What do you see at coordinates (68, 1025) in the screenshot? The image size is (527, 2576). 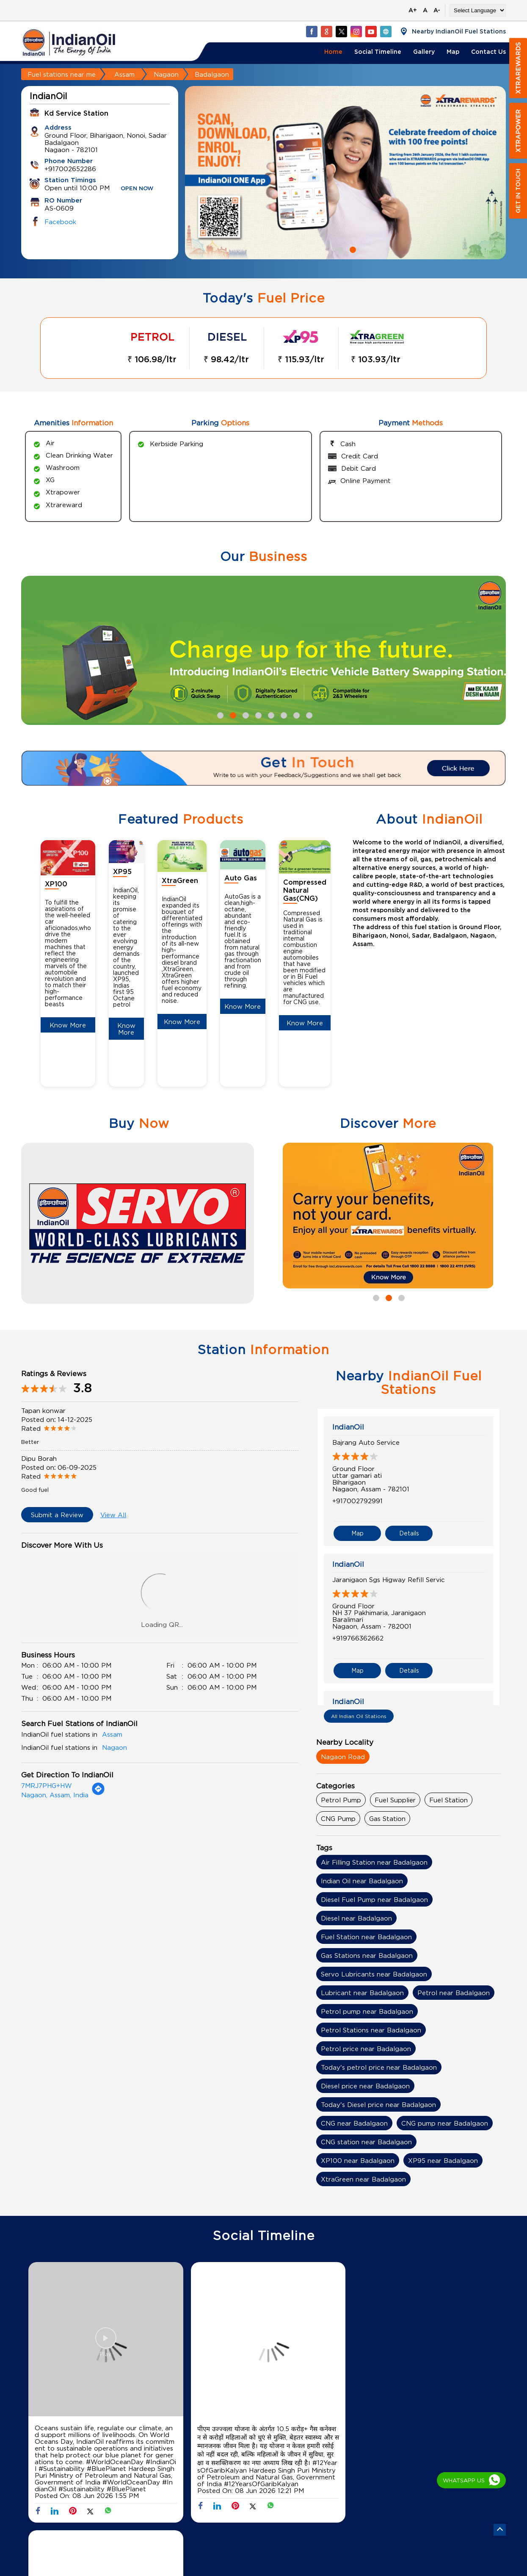 I see `Know More` at bounding box center [68, 1025].